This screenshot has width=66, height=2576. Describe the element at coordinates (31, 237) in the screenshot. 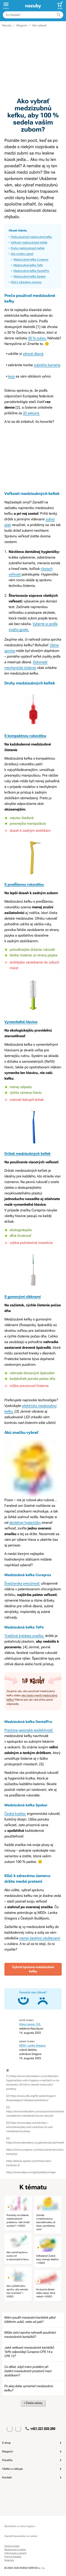

I see `Prečo používať medzizubné kefky` at that location.